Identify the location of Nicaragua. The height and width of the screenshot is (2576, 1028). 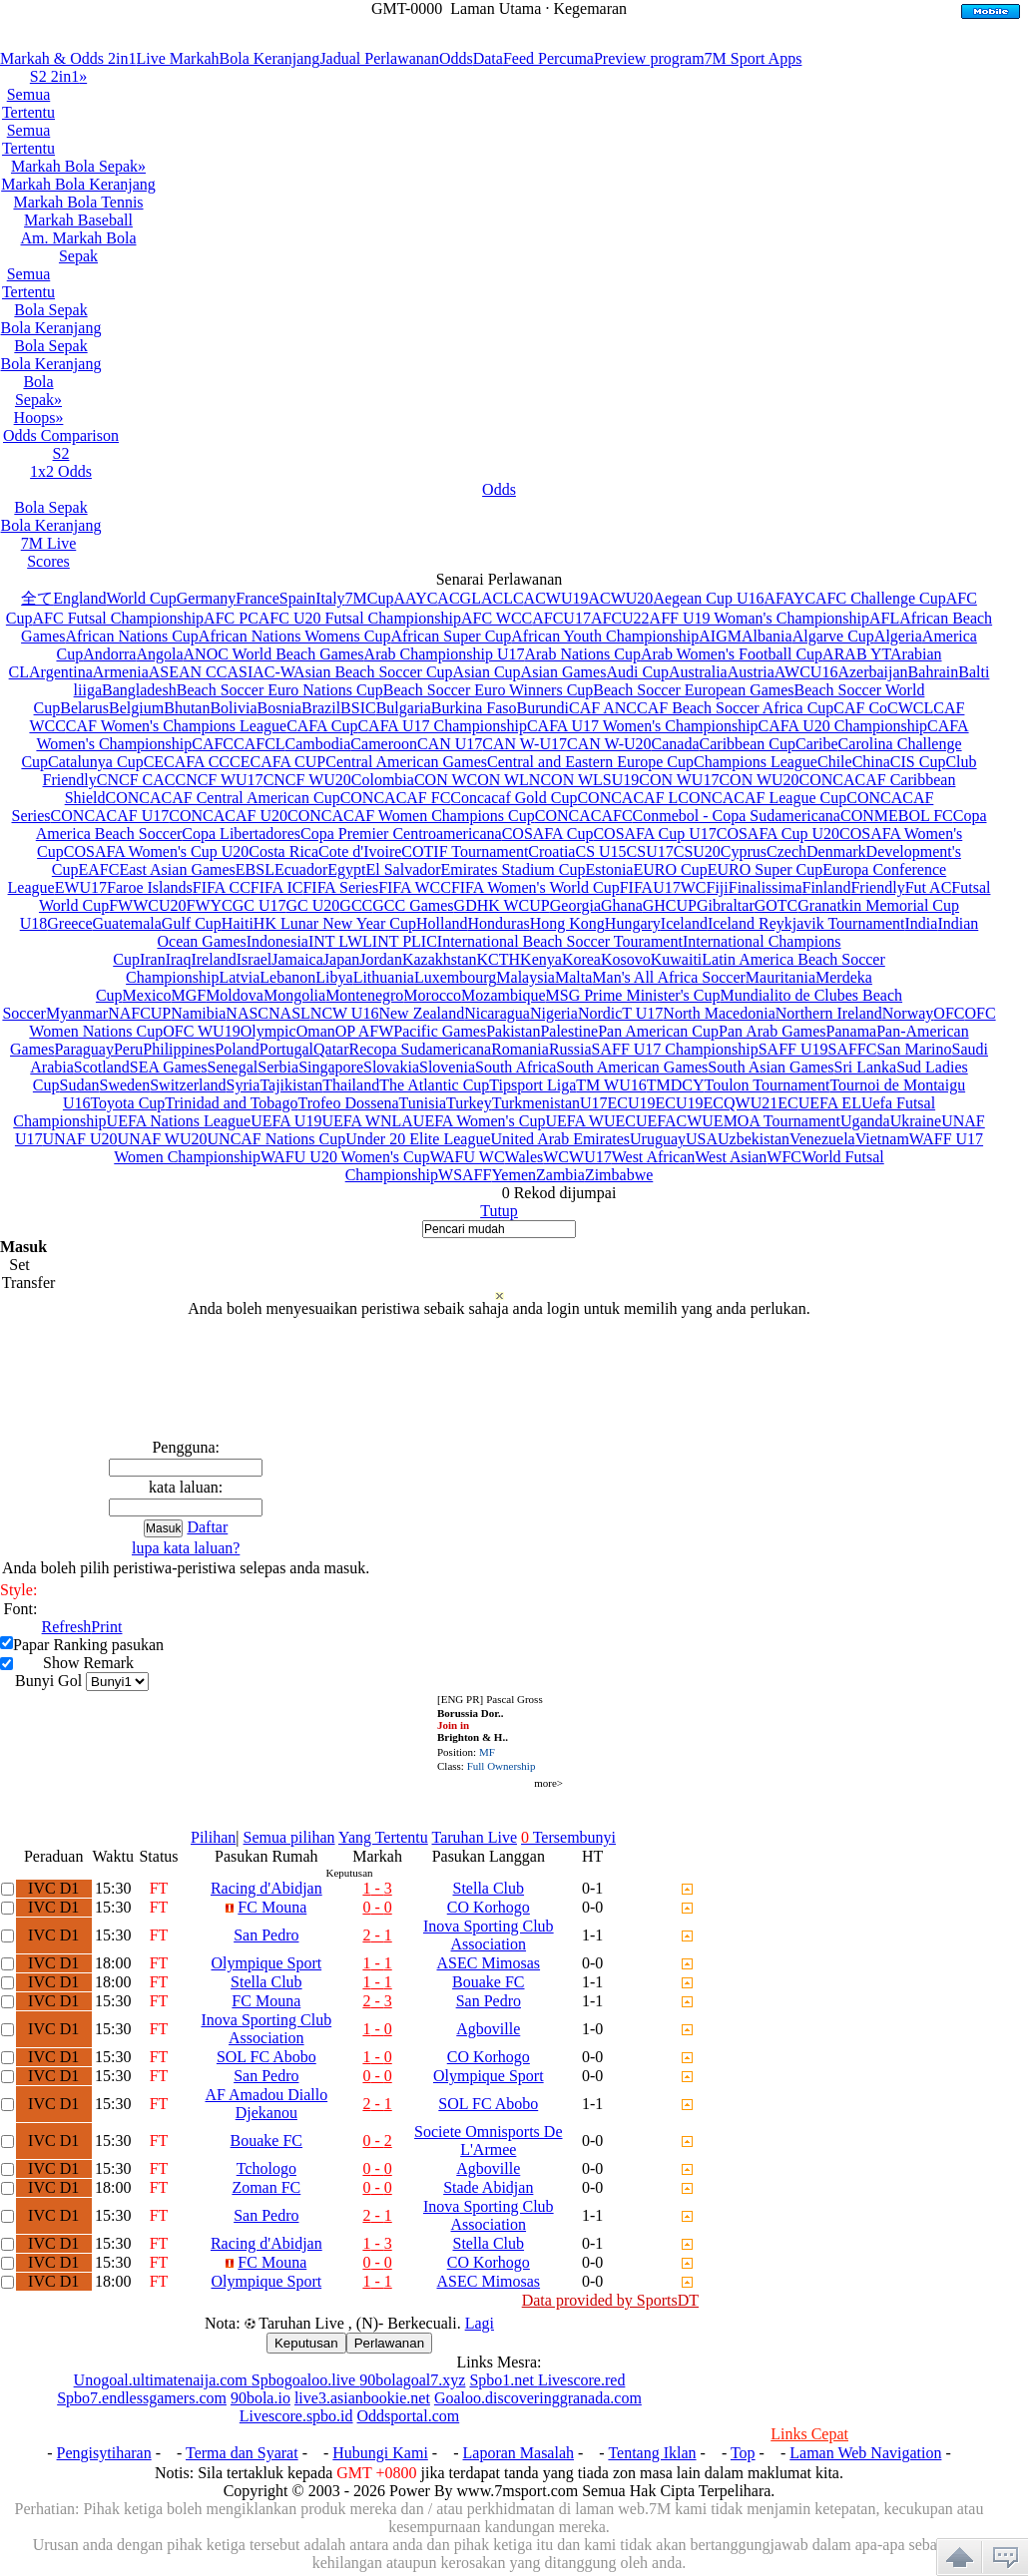
(497, 1013).